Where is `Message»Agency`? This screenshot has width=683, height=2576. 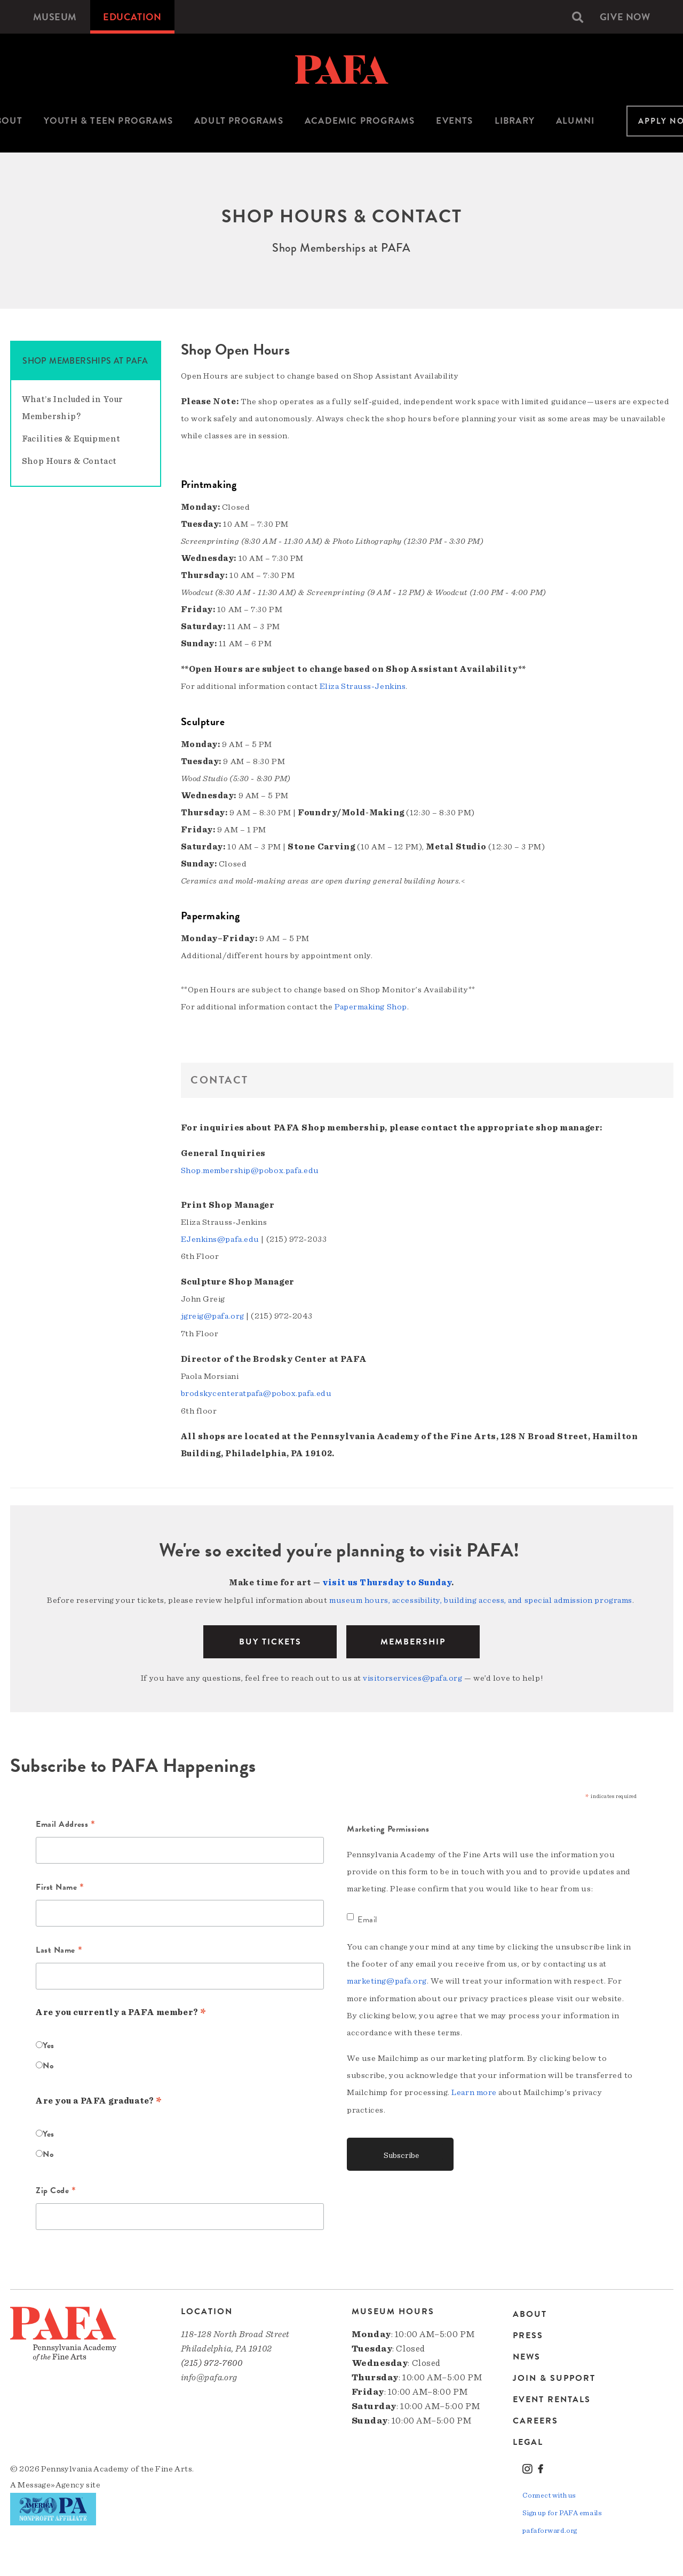
Message»Agency is located at coordinates (51, 2480).